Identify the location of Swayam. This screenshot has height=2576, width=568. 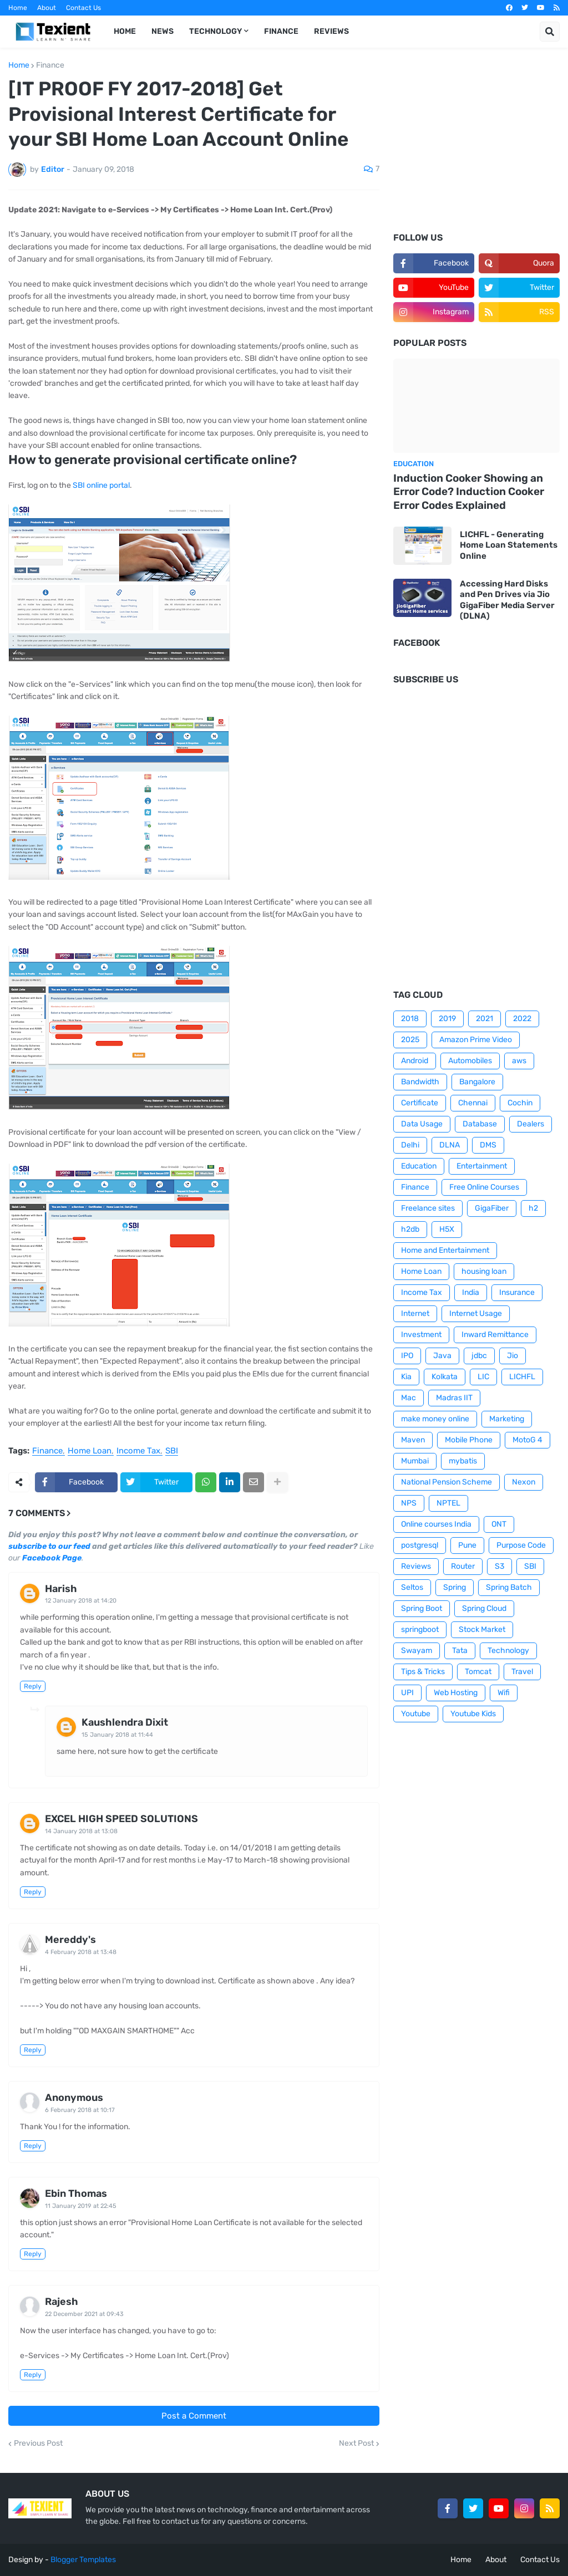
(416, 1650).